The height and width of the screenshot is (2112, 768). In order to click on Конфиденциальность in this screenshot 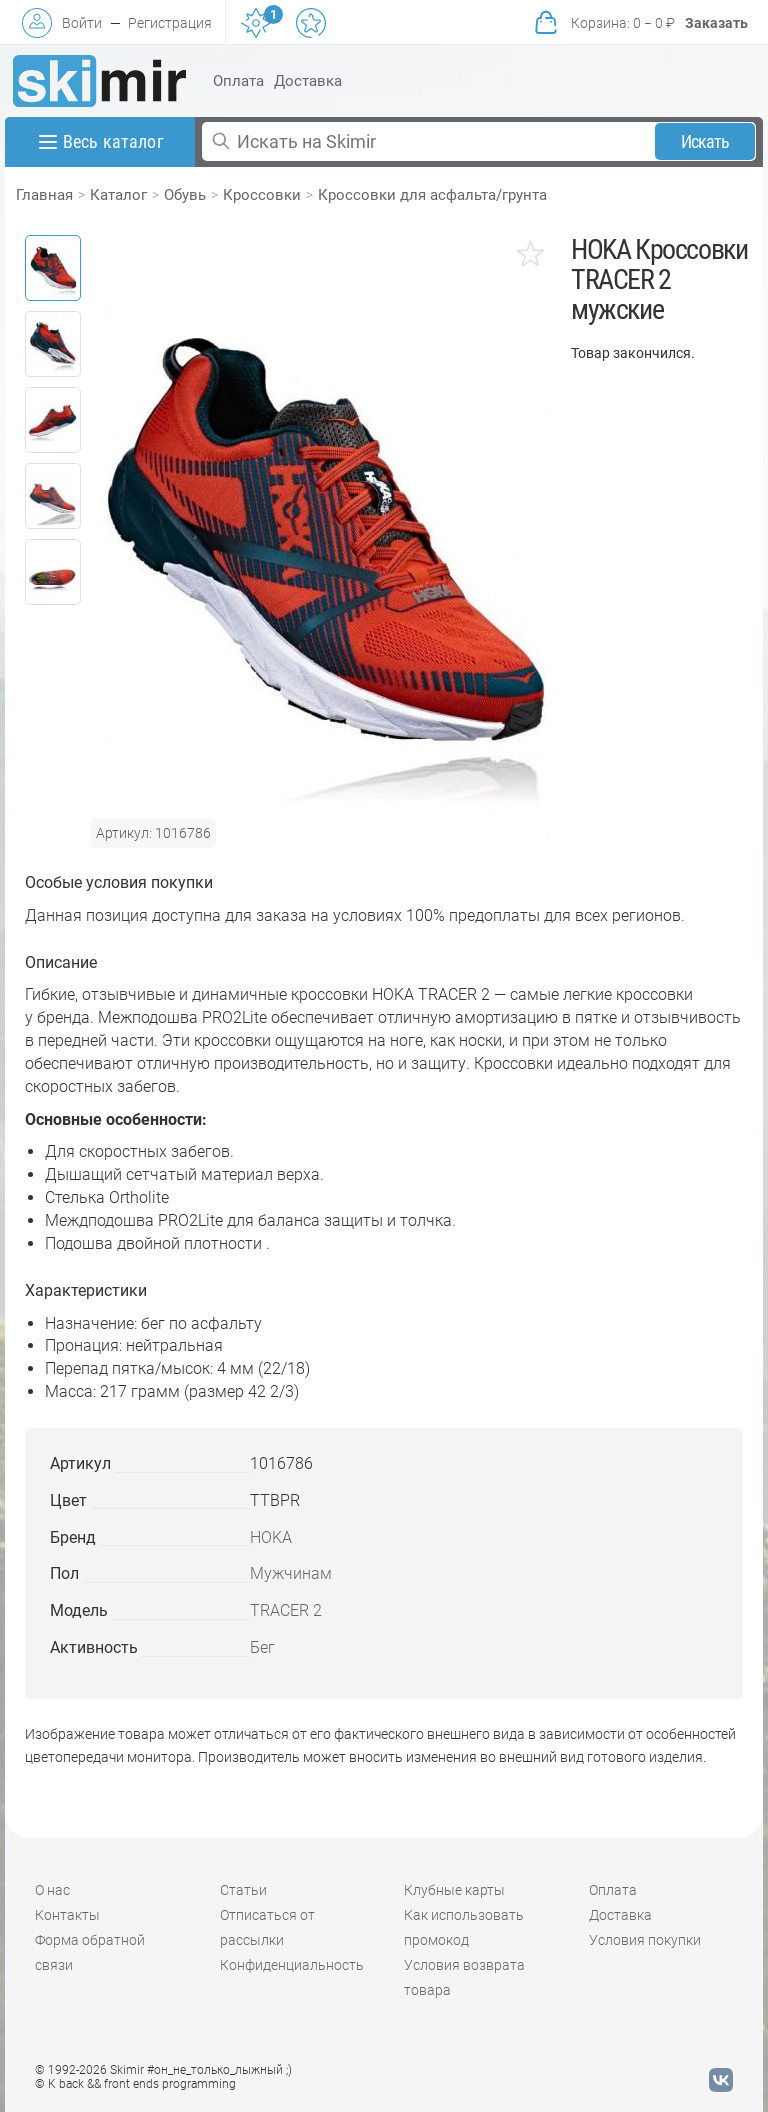, I will do `click(292, 1965)`.